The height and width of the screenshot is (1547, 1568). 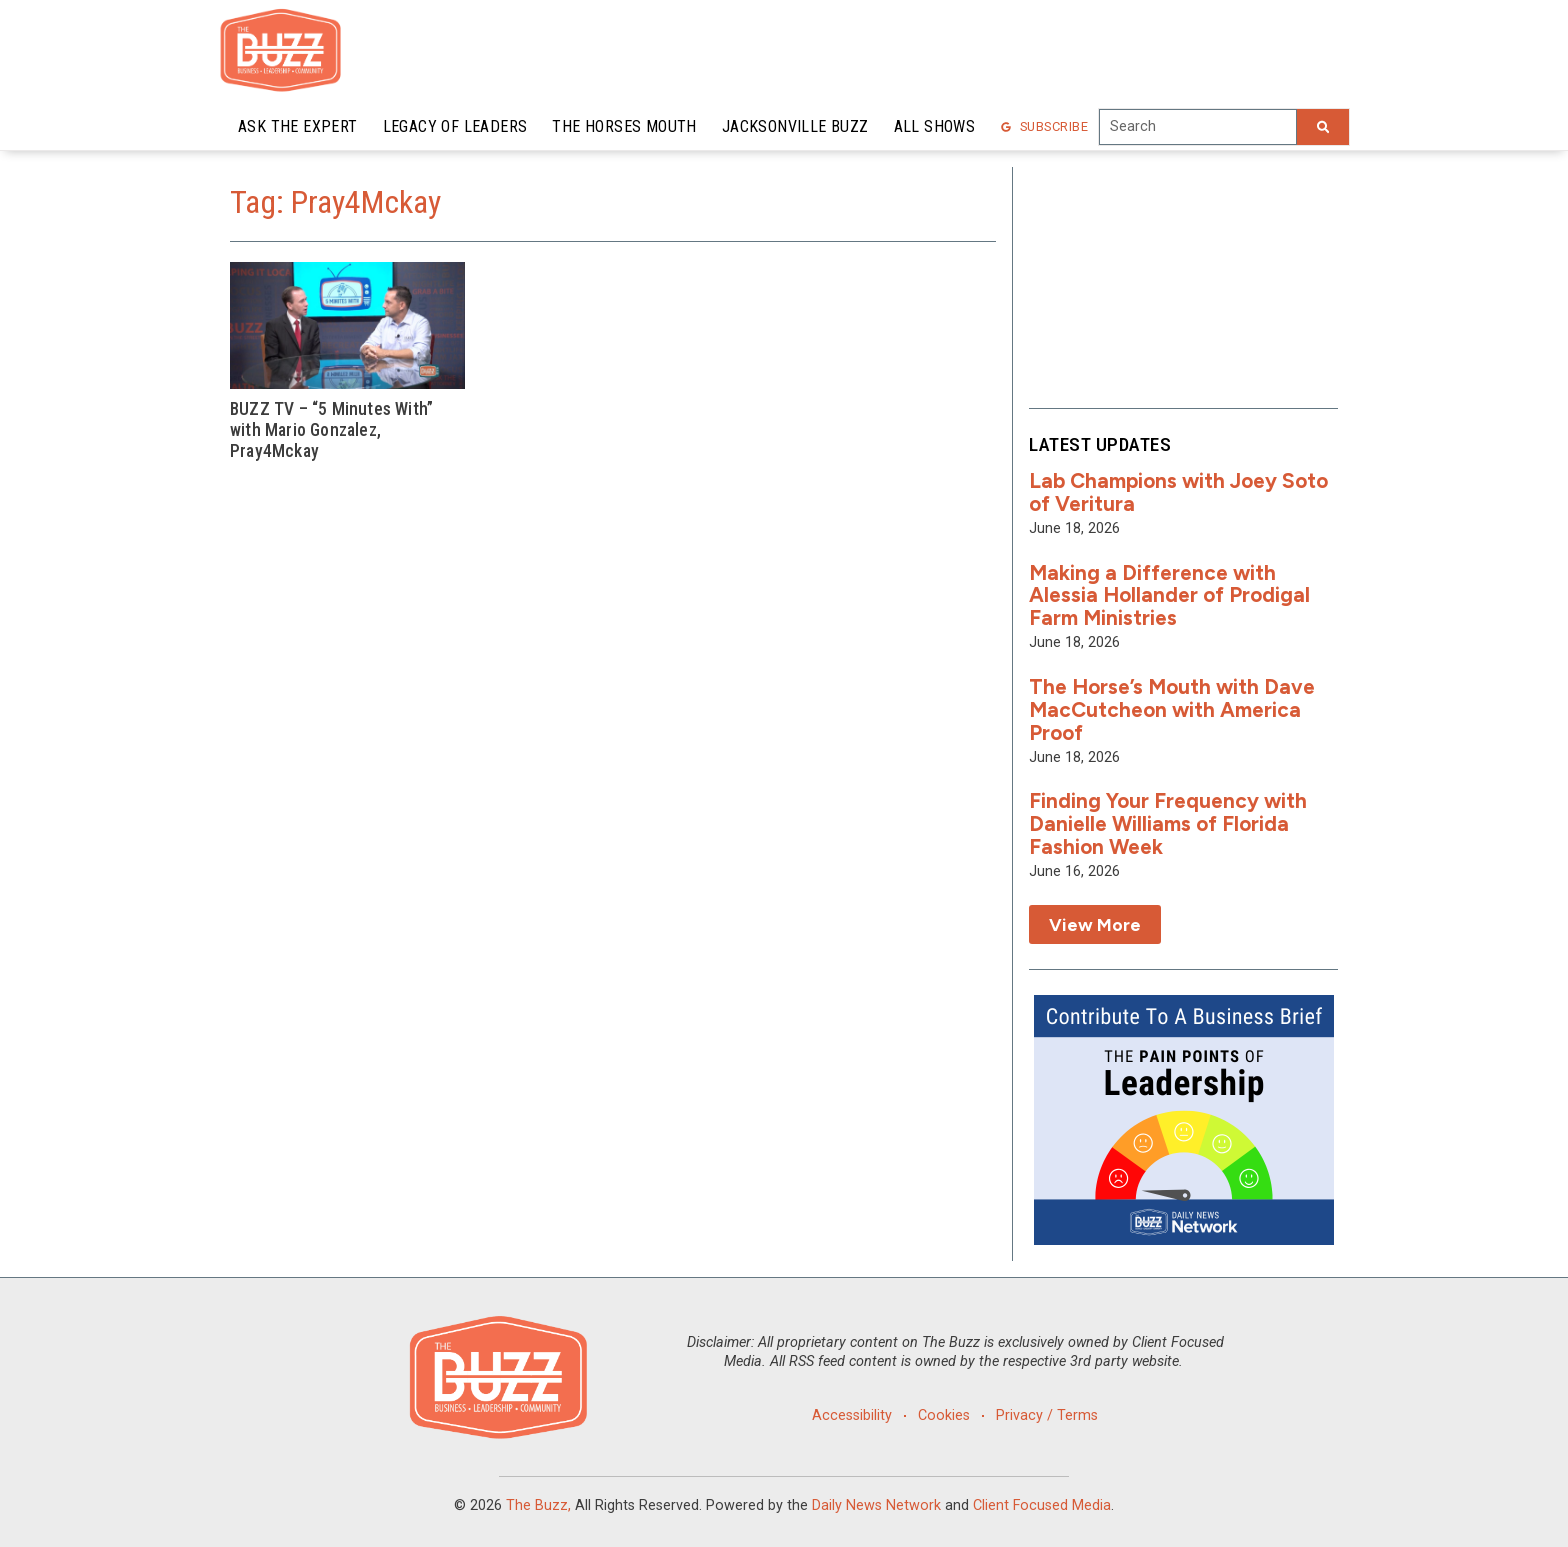 I want to click on Accessibility, so click(x=851, y=1415).